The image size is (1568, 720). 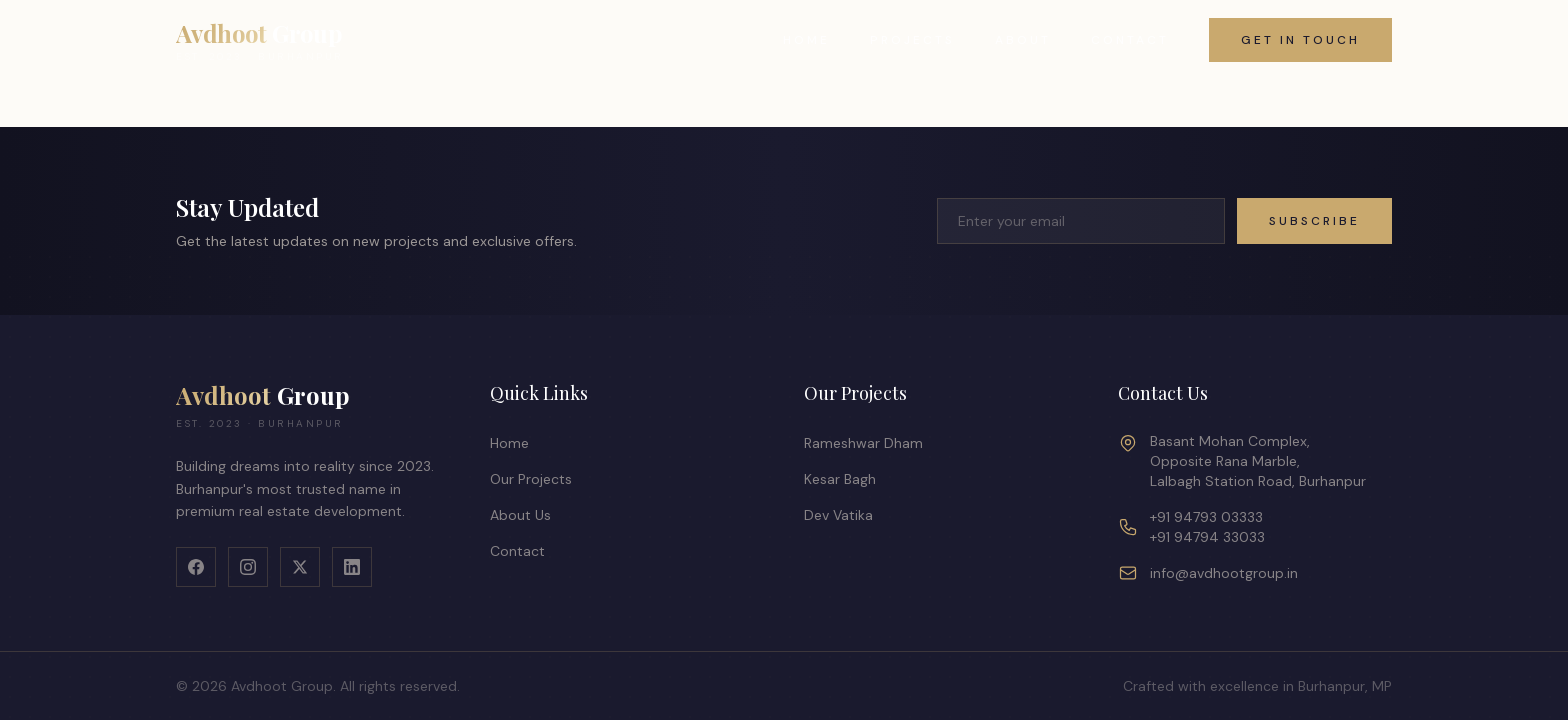 What do you see at coordinates (1023, 40) in the screenshot?
I see `About` at bounding box center [1023, 40].